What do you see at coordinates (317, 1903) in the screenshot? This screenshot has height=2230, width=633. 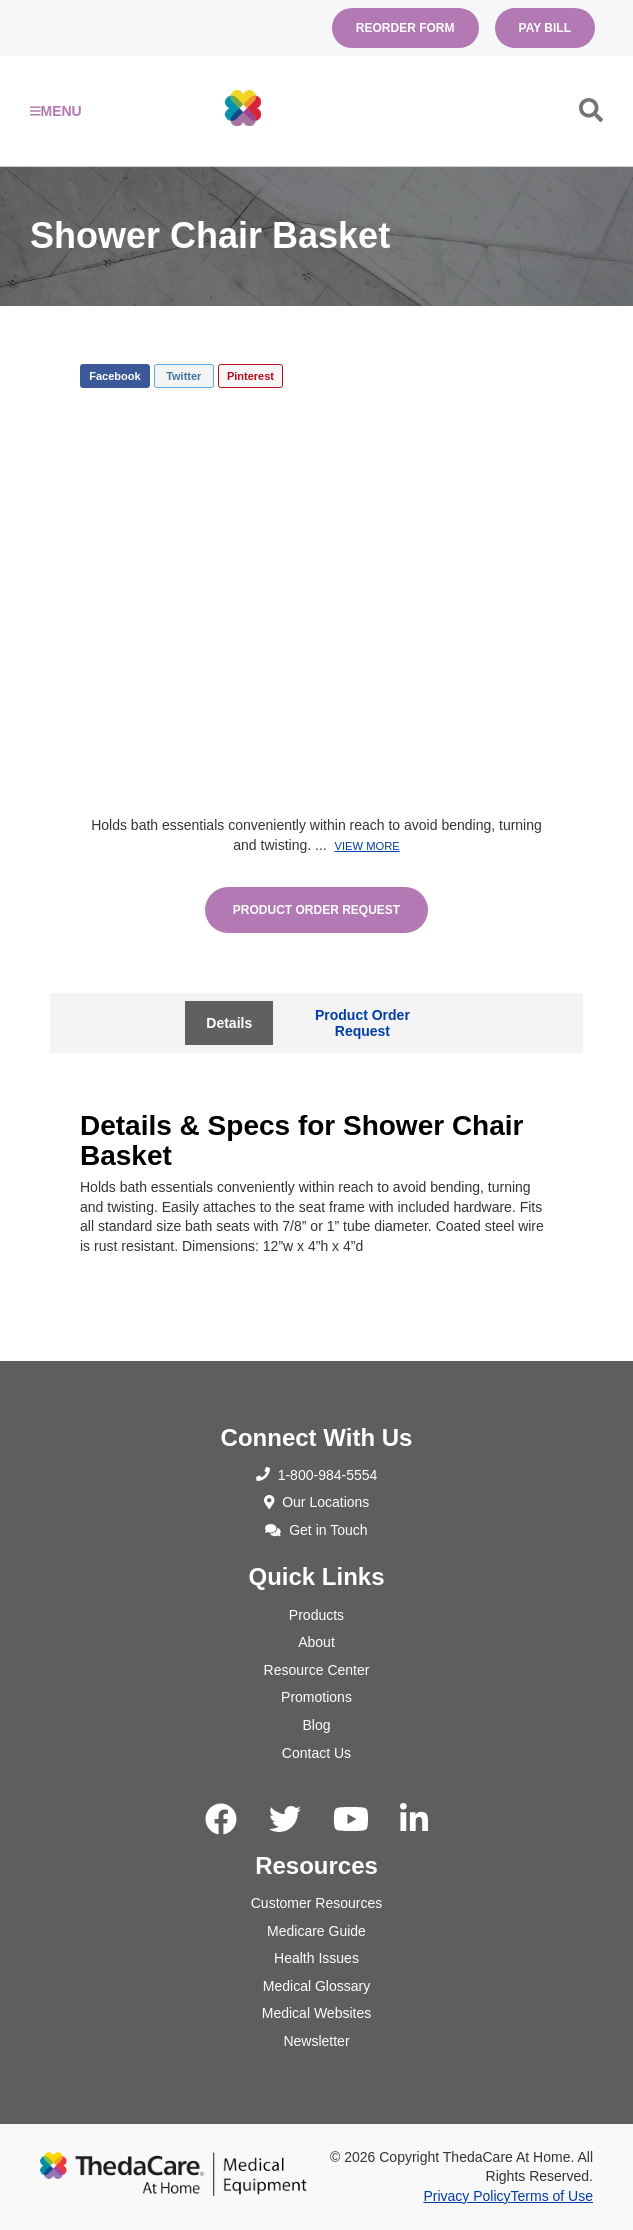 I see `Customer Resources` at bounding box center [317, 1903].